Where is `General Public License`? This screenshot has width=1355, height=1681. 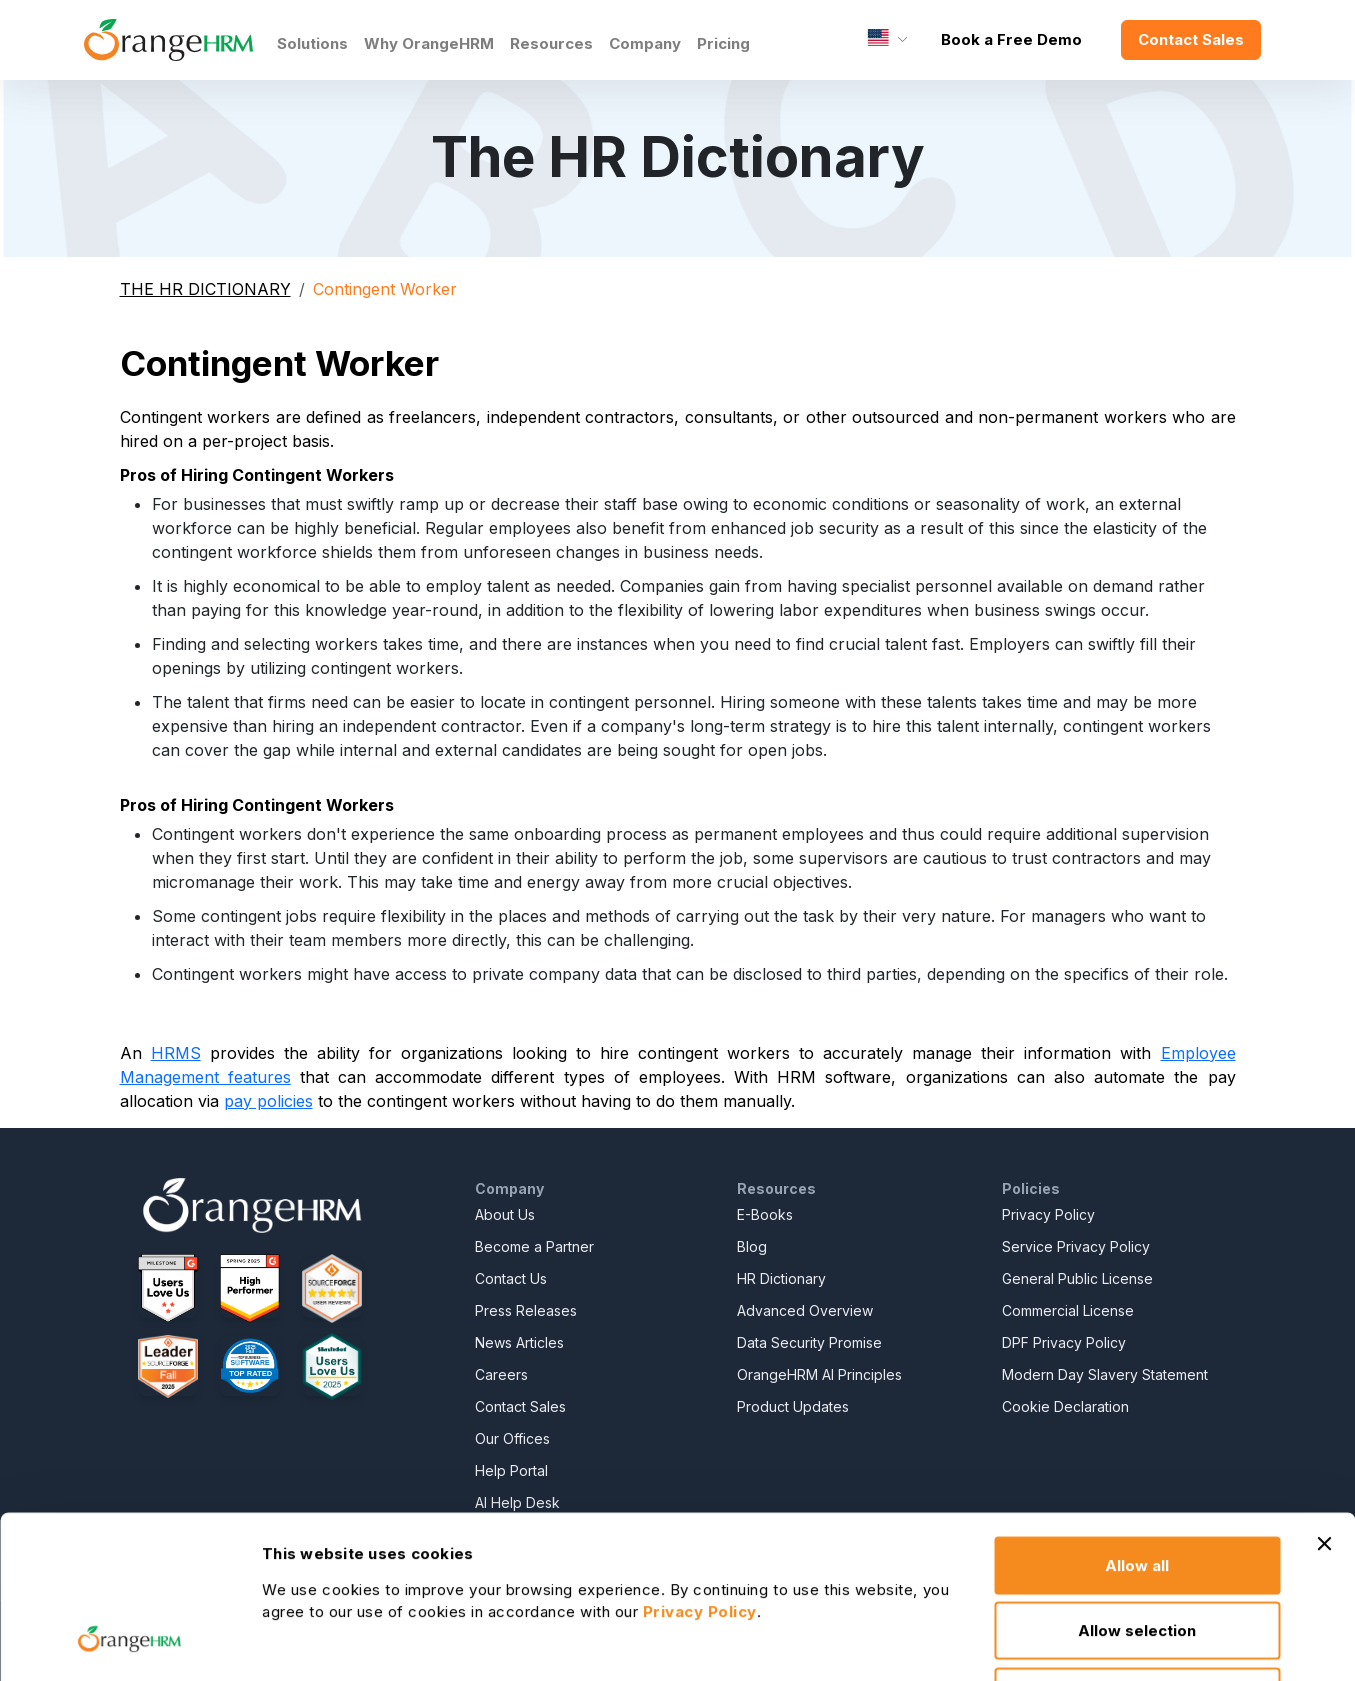
General Public License is located at coordinates (1077, 1278).